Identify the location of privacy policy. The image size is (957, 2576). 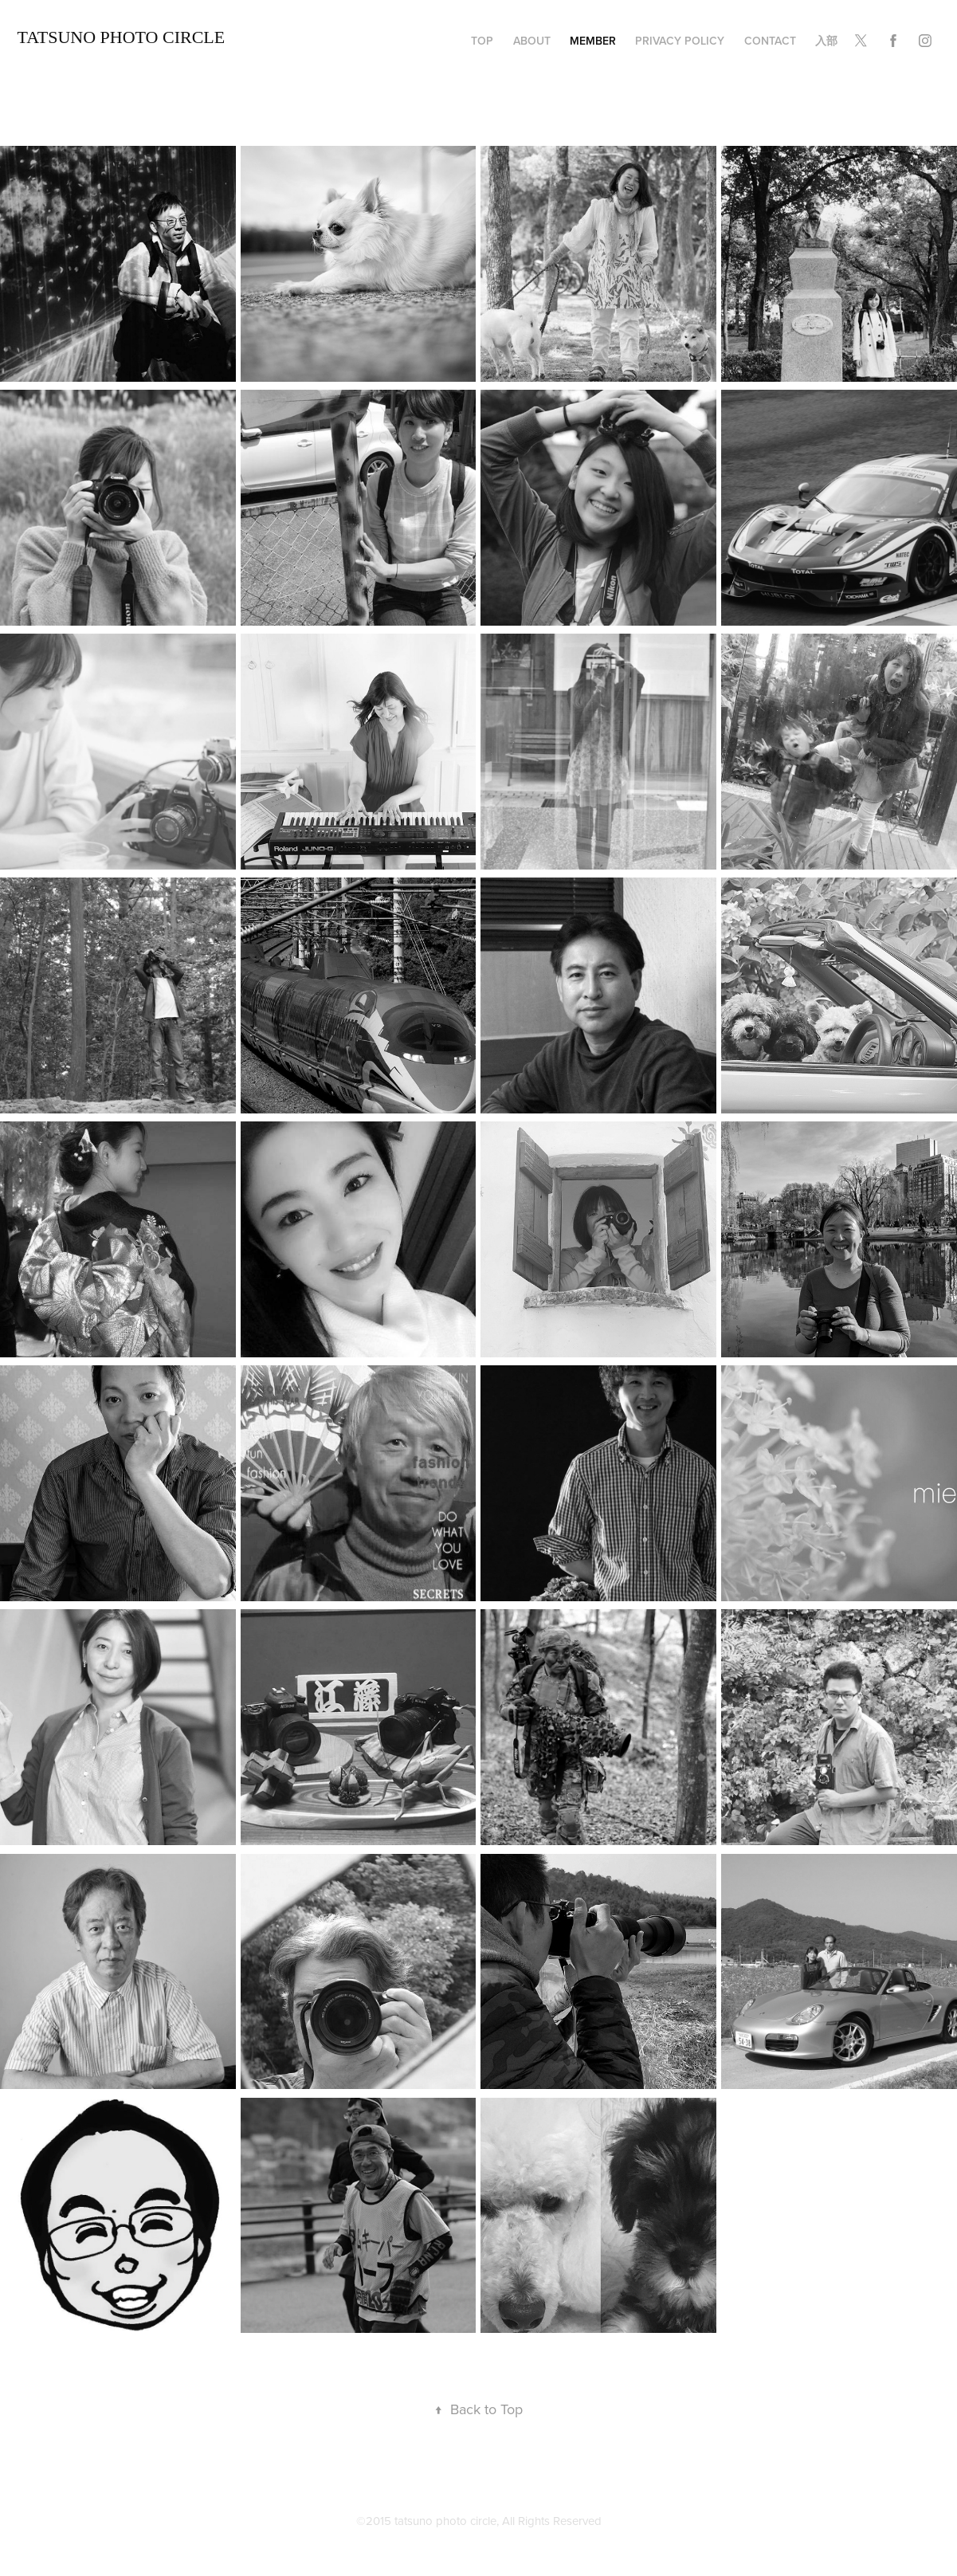
(679, 41).